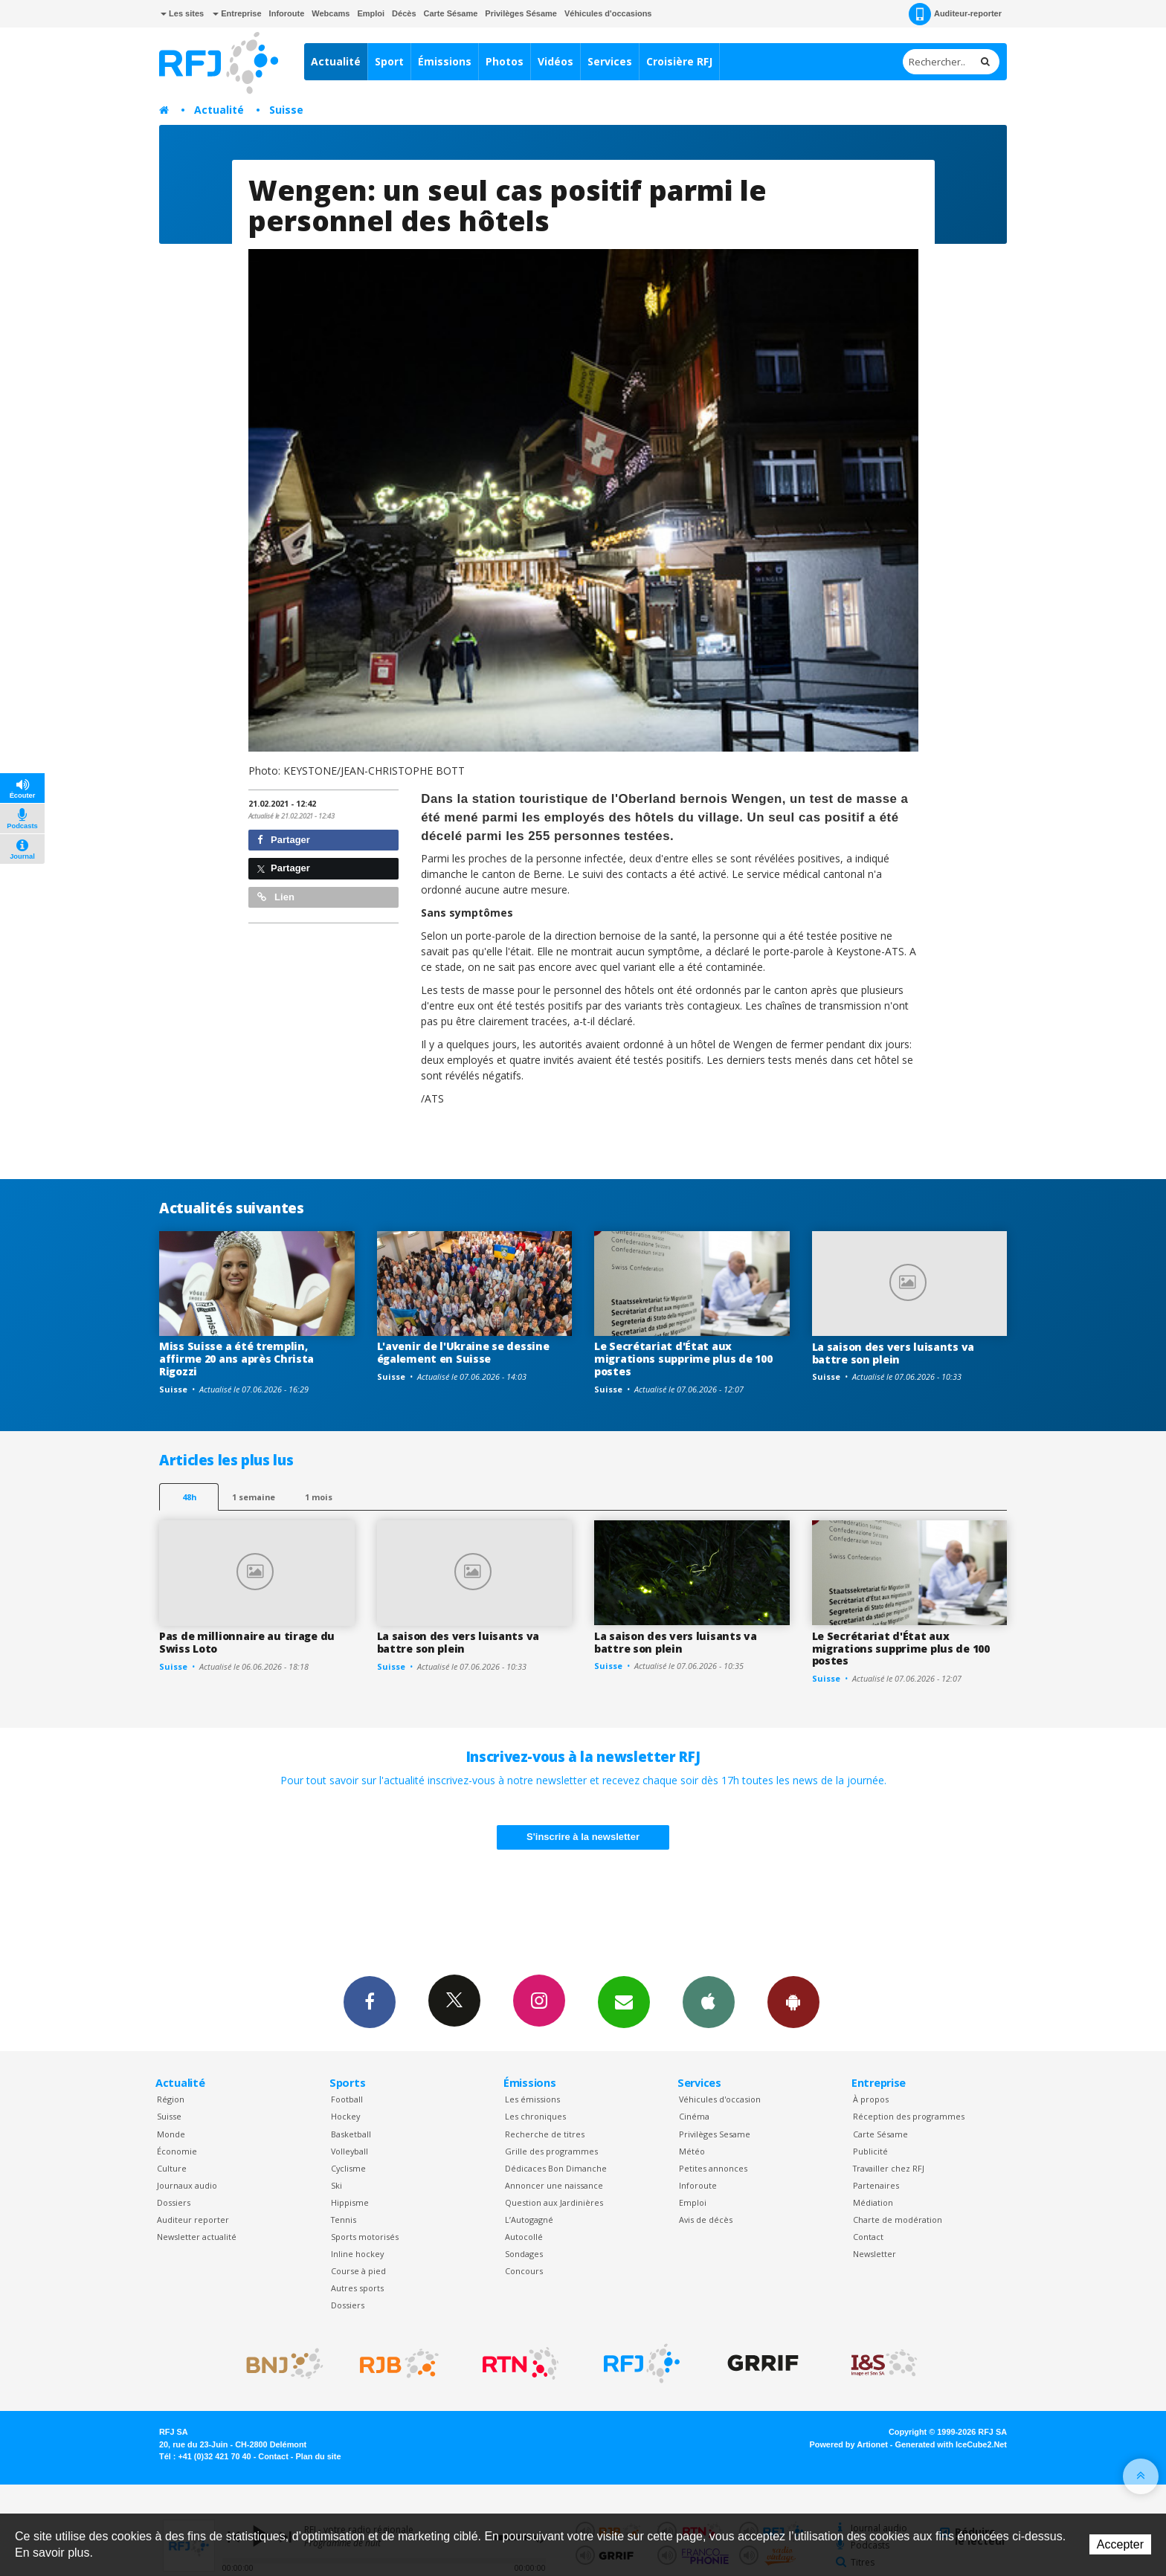 The image size is (1166, 2576). Describe the element at coordinates (247, 1642) in the screenshot. I see `Pas de millionnaire au tirage du Swiss Loto` at that location.